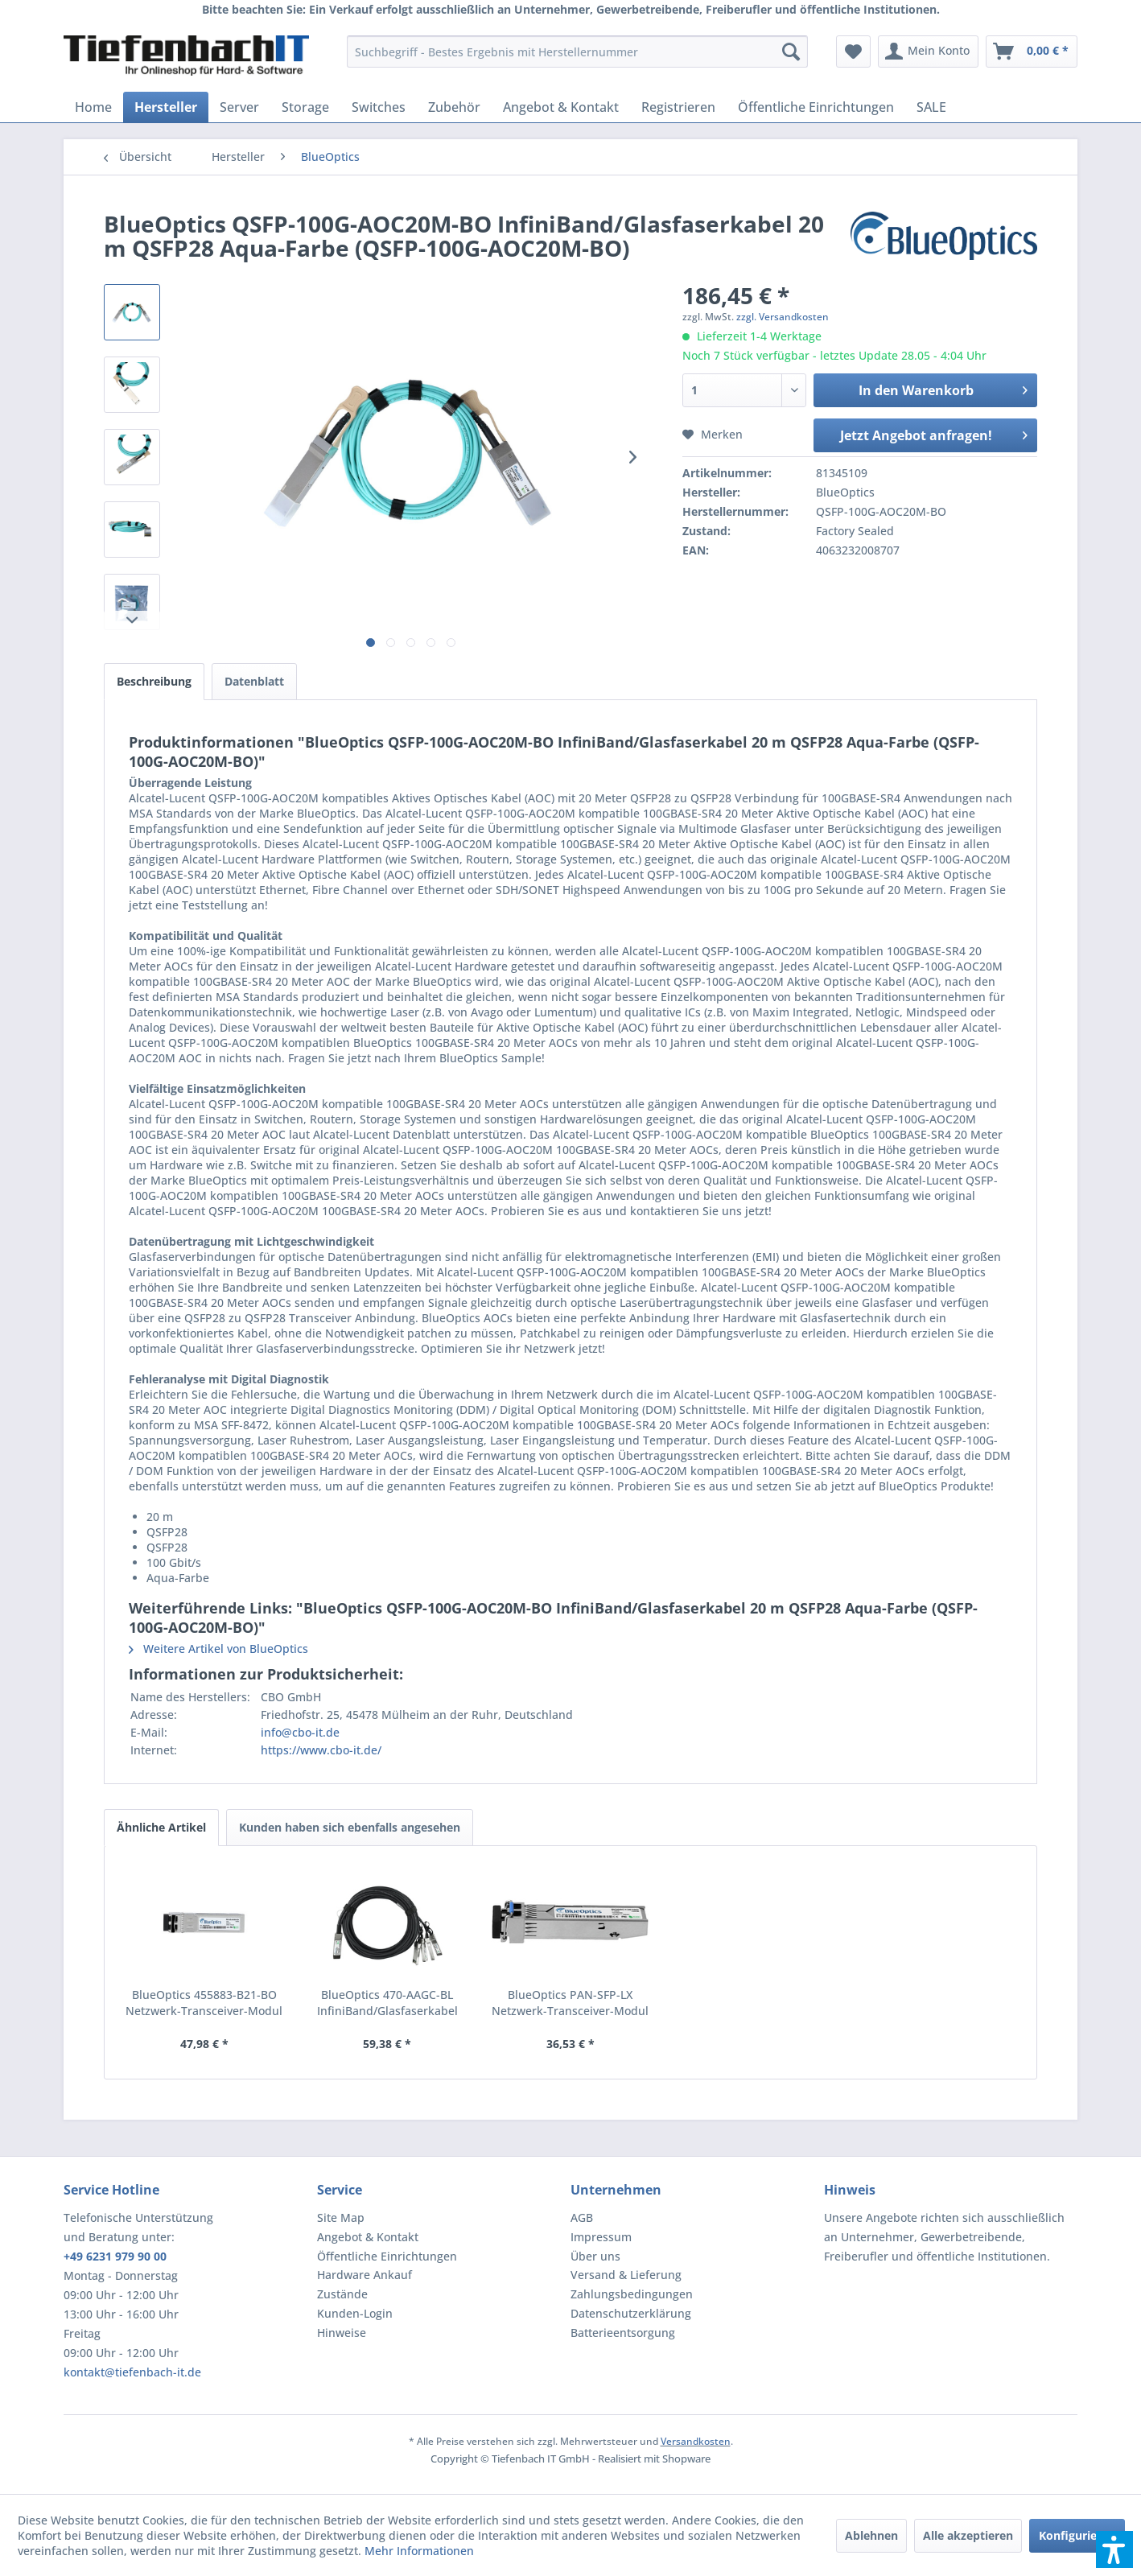  What do you see at coordinates (561, 107) in the screenshot?
I see `[Angebot & Kontakt]` at bounding box center [561, 107].